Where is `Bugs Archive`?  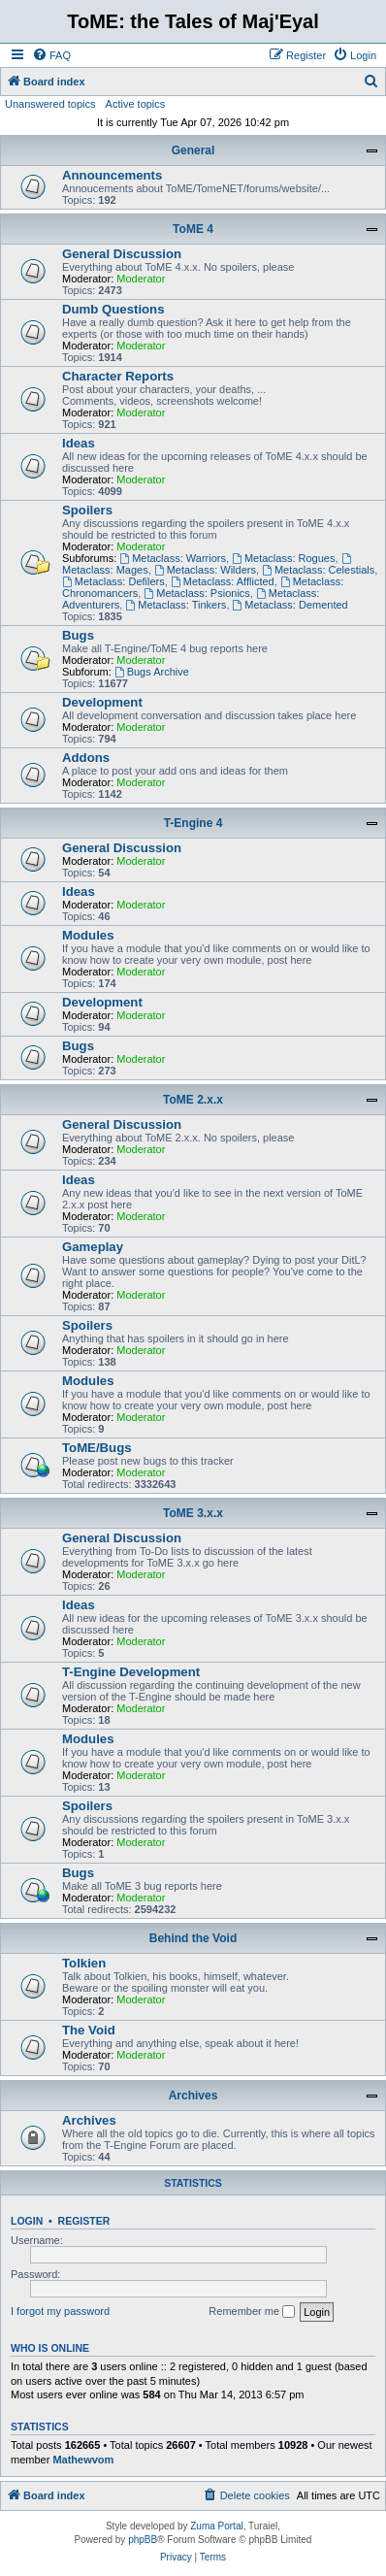
Bugs Archive is located at coordinates (151, 671).